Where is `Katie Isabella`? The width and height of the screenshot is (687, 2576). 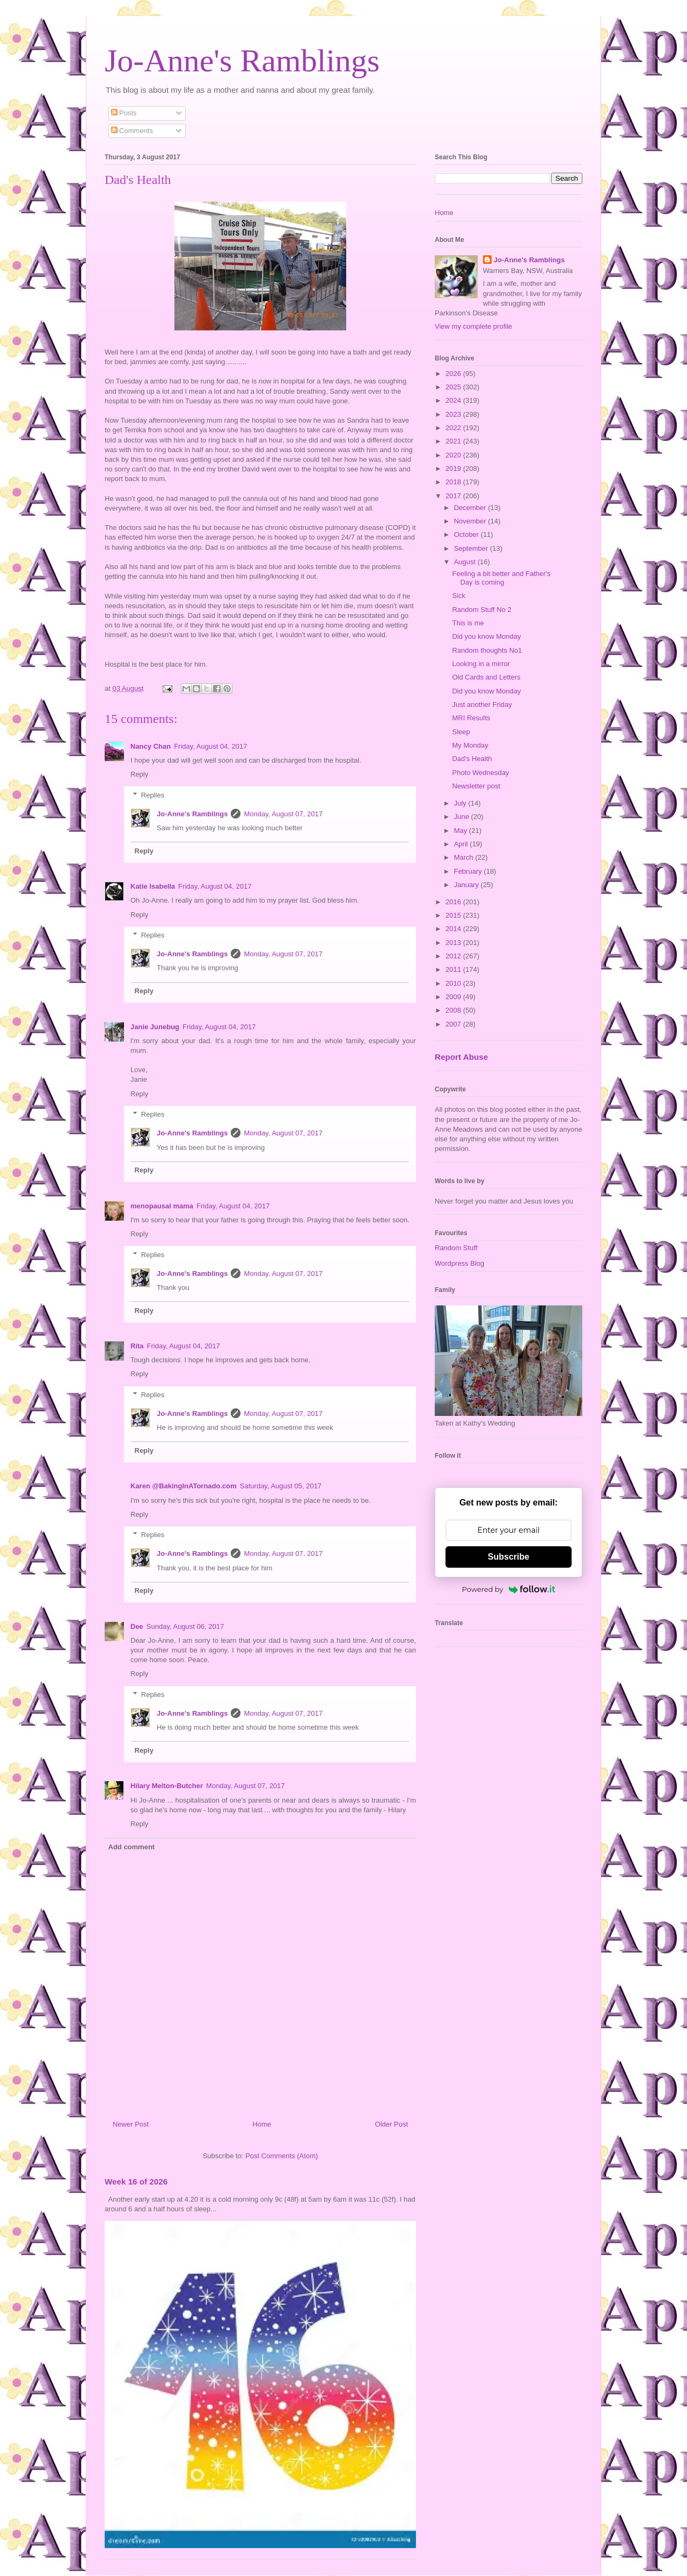 Katie Isabella is located at coordinates (152, 886).